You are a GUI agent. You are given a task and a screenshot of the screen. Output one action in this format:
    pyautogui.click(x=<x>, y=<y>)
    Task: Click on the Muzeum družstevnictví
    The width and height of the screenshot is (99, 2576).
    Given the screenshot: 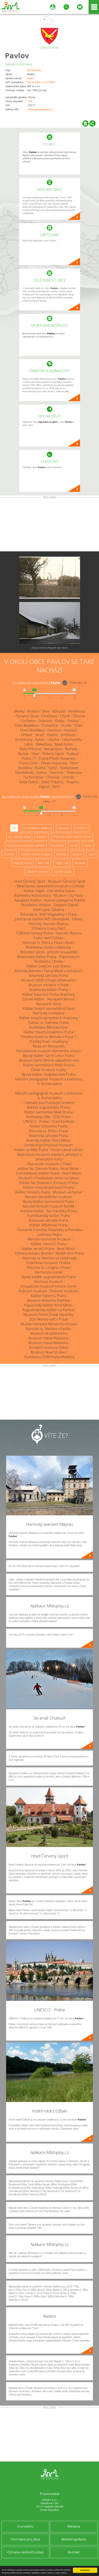 What is the action you would take?
    pyautogui.click(x=48, y=1333)
    